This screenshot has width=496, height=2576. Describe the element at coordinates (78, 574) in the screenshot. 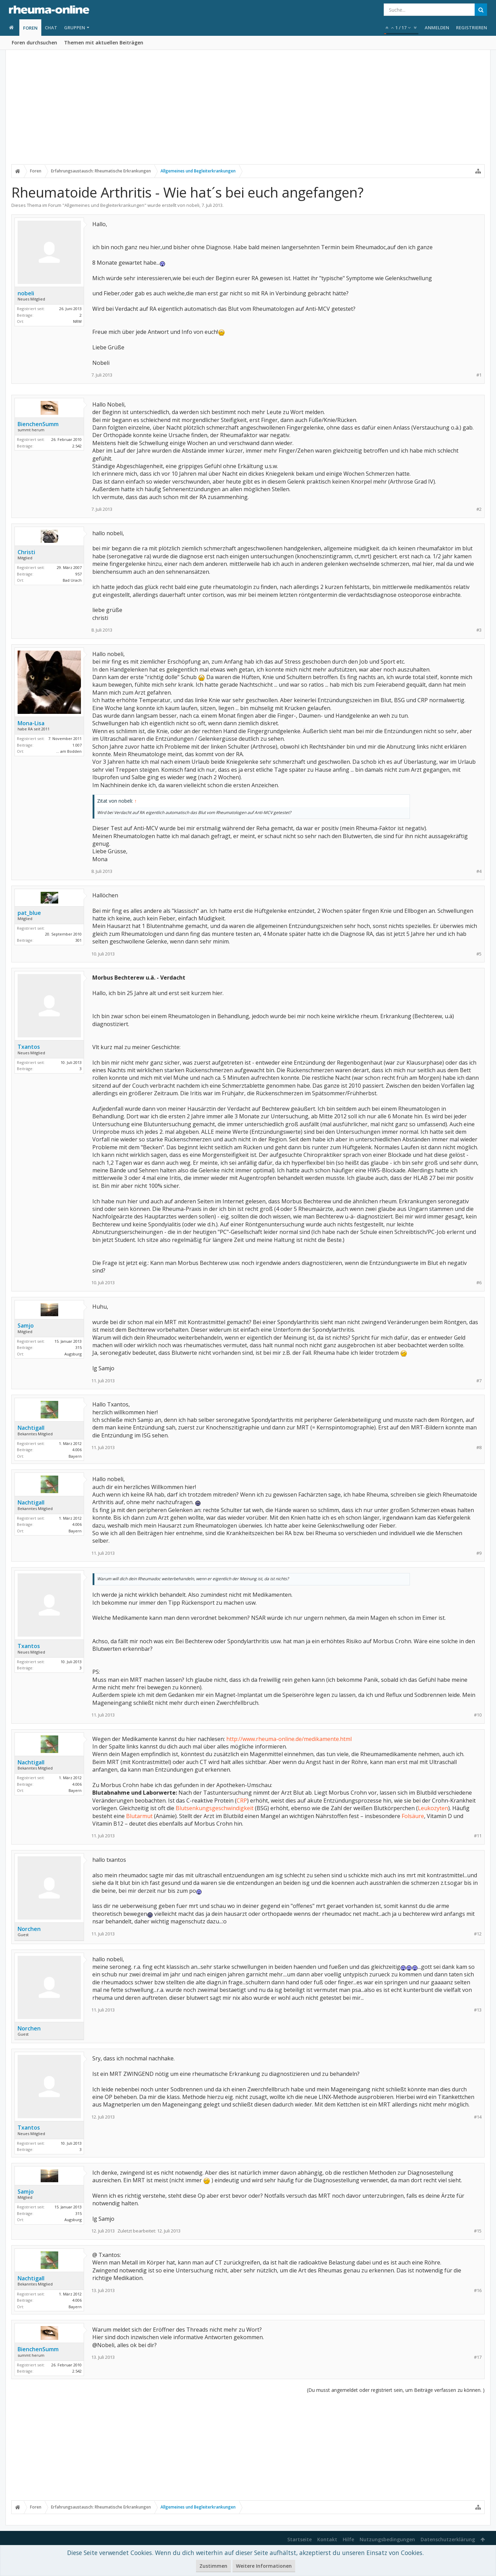

I see `957` at that location.